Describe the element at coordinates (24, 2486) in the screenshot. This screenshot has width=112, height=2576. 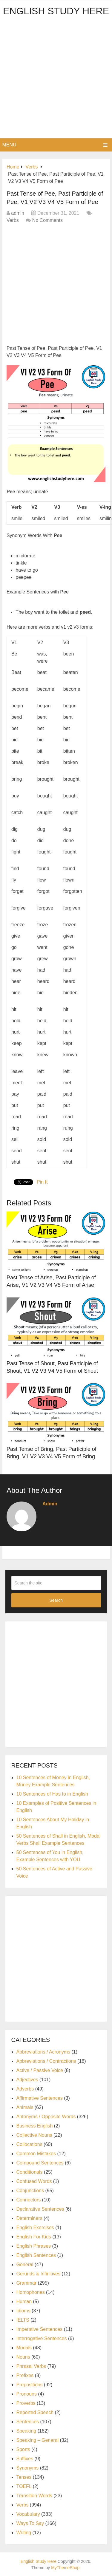
I see `TOEFL` at that location.